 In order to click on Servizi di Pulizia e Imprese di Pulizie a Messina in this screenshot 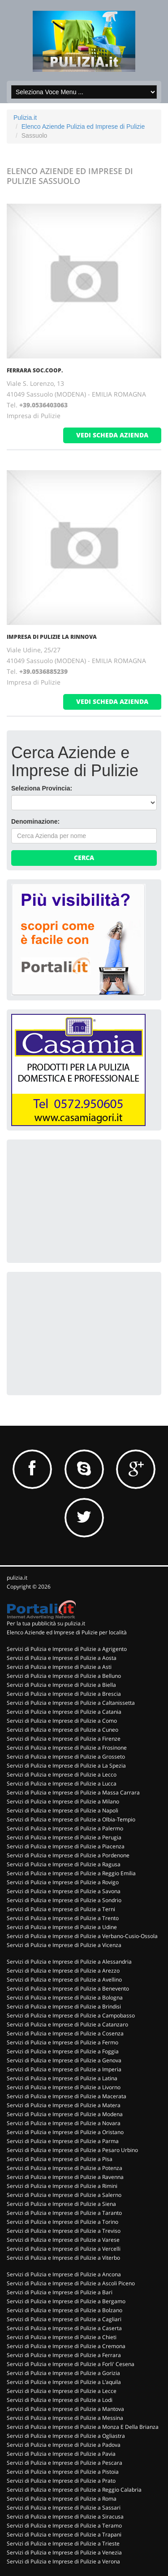, I will do `click(65, 2418)`.